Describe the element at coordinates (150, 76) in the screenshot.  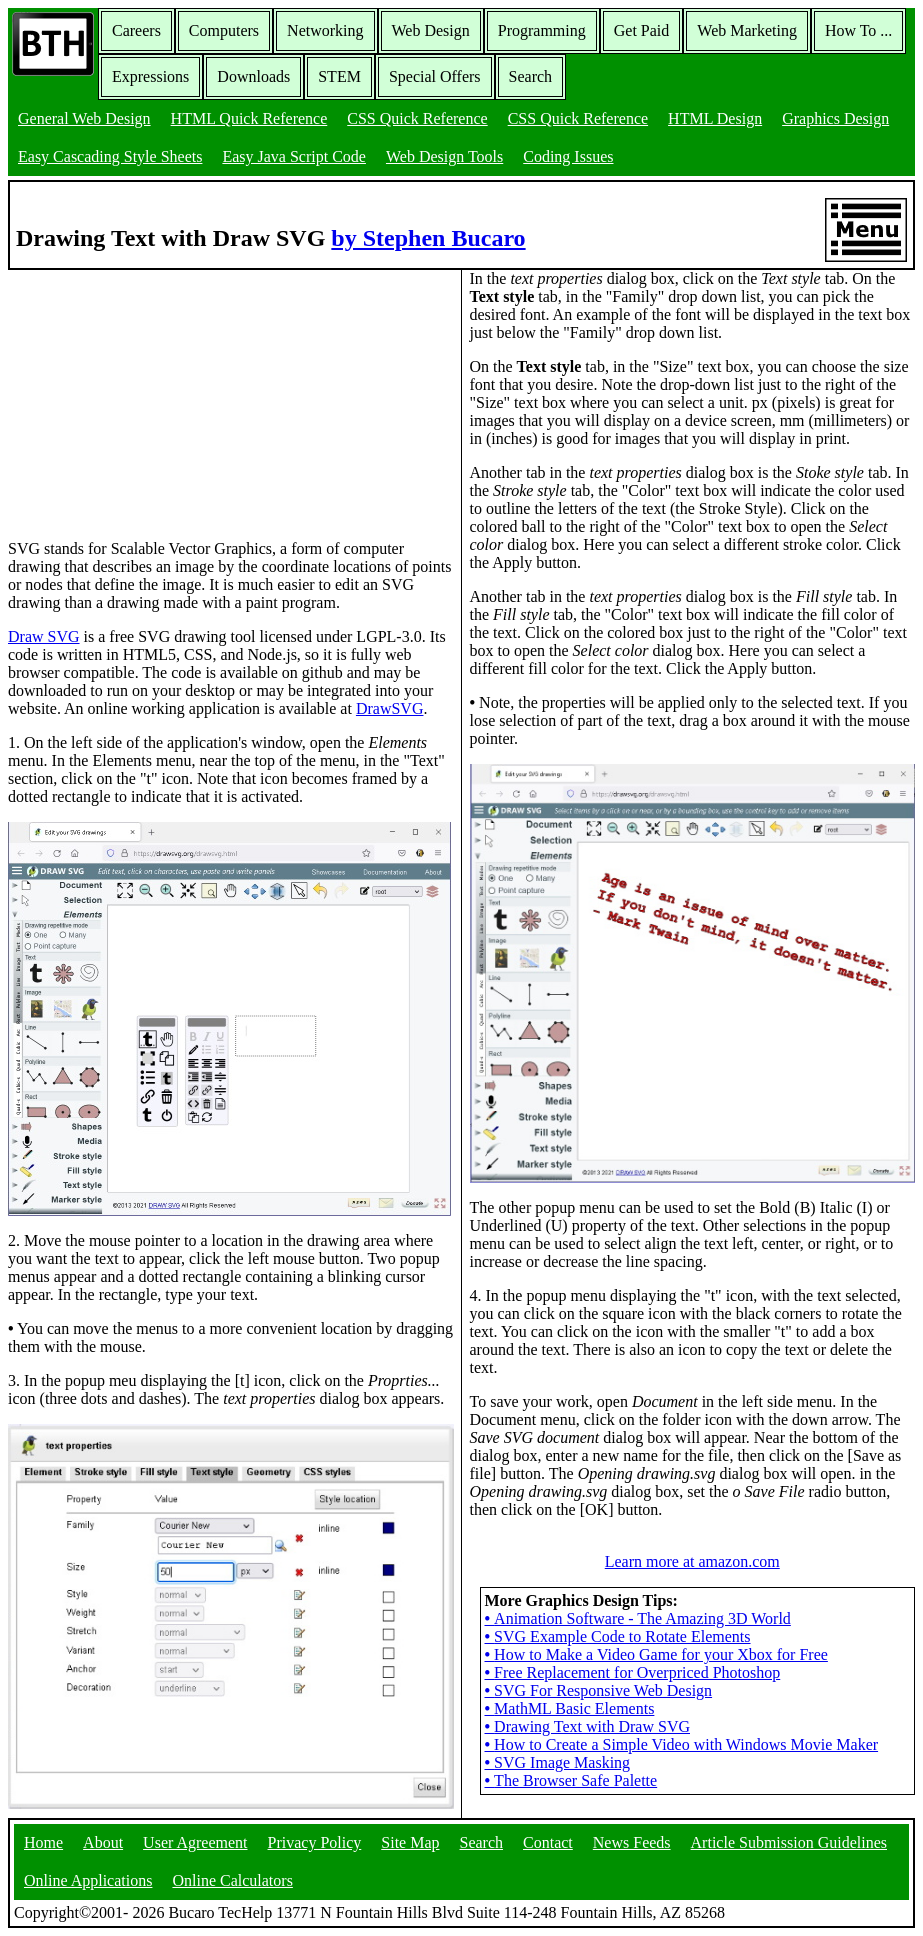
I see `Expressions` at that location.